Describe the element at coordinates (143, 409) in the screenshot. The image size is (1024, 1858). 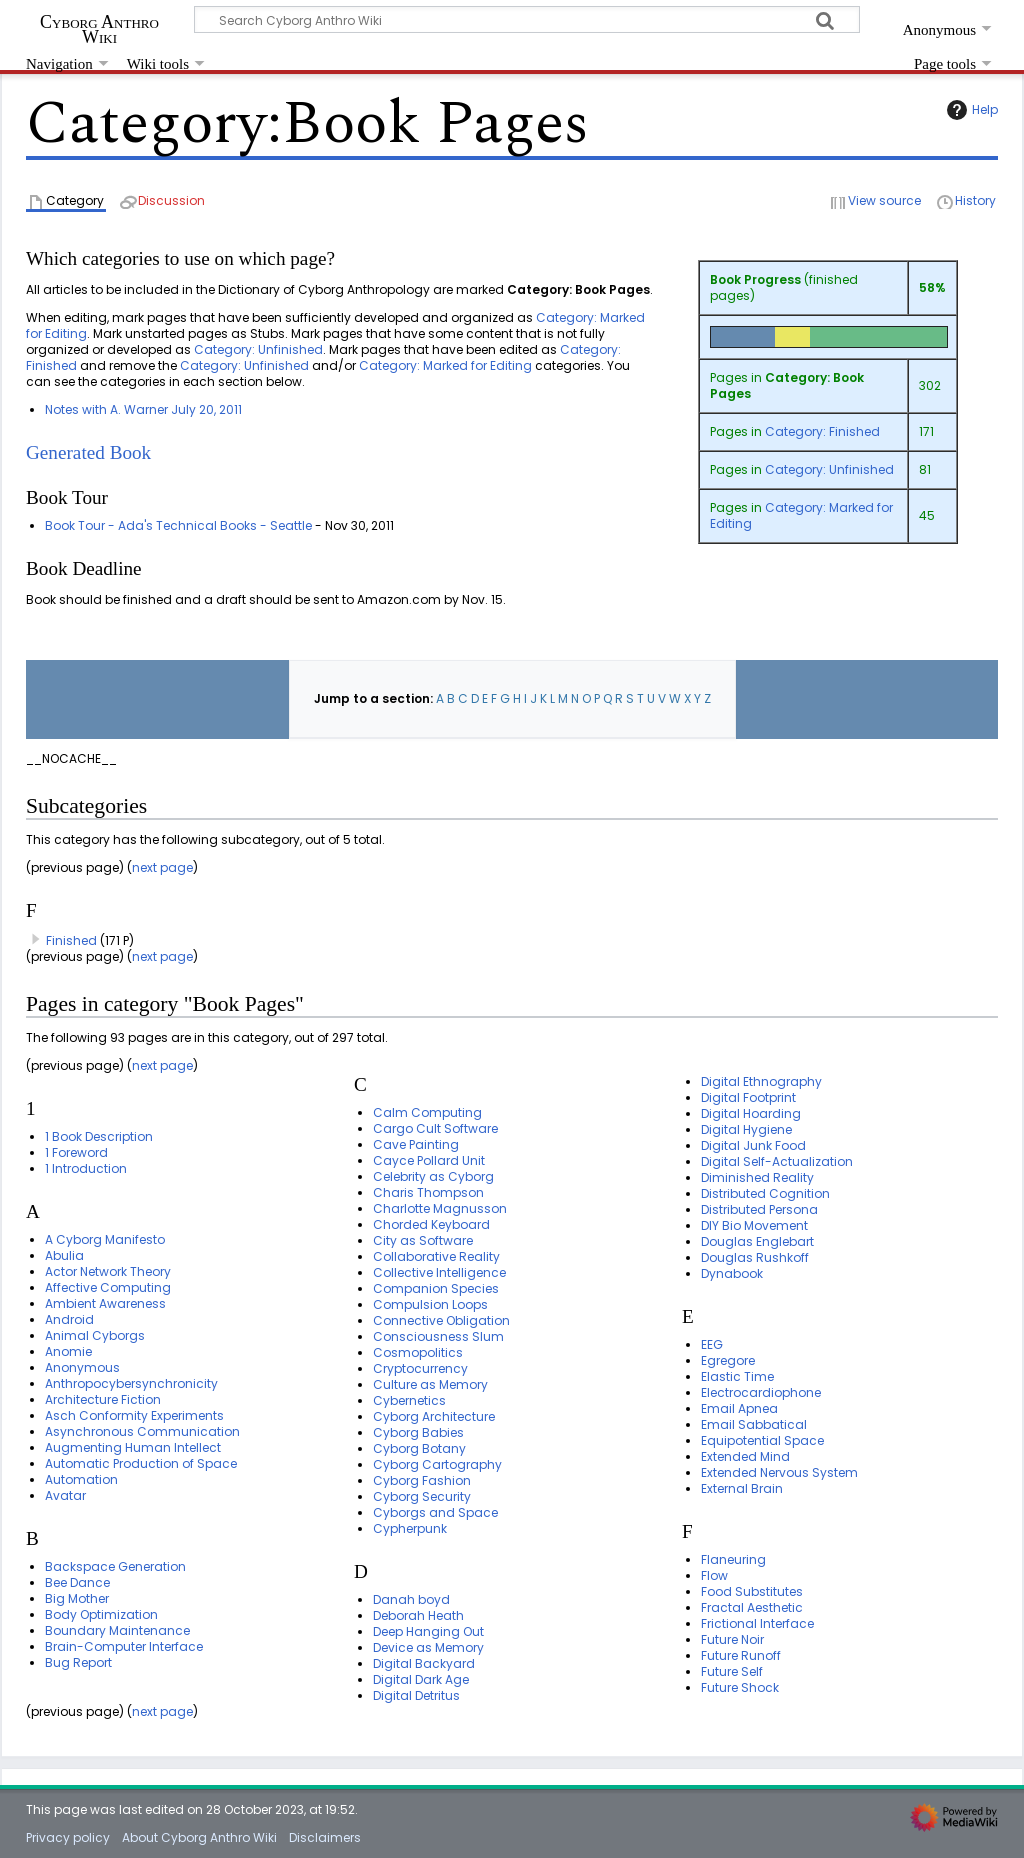
I see `Notes with A. Warner July 20, 2011` at that location.